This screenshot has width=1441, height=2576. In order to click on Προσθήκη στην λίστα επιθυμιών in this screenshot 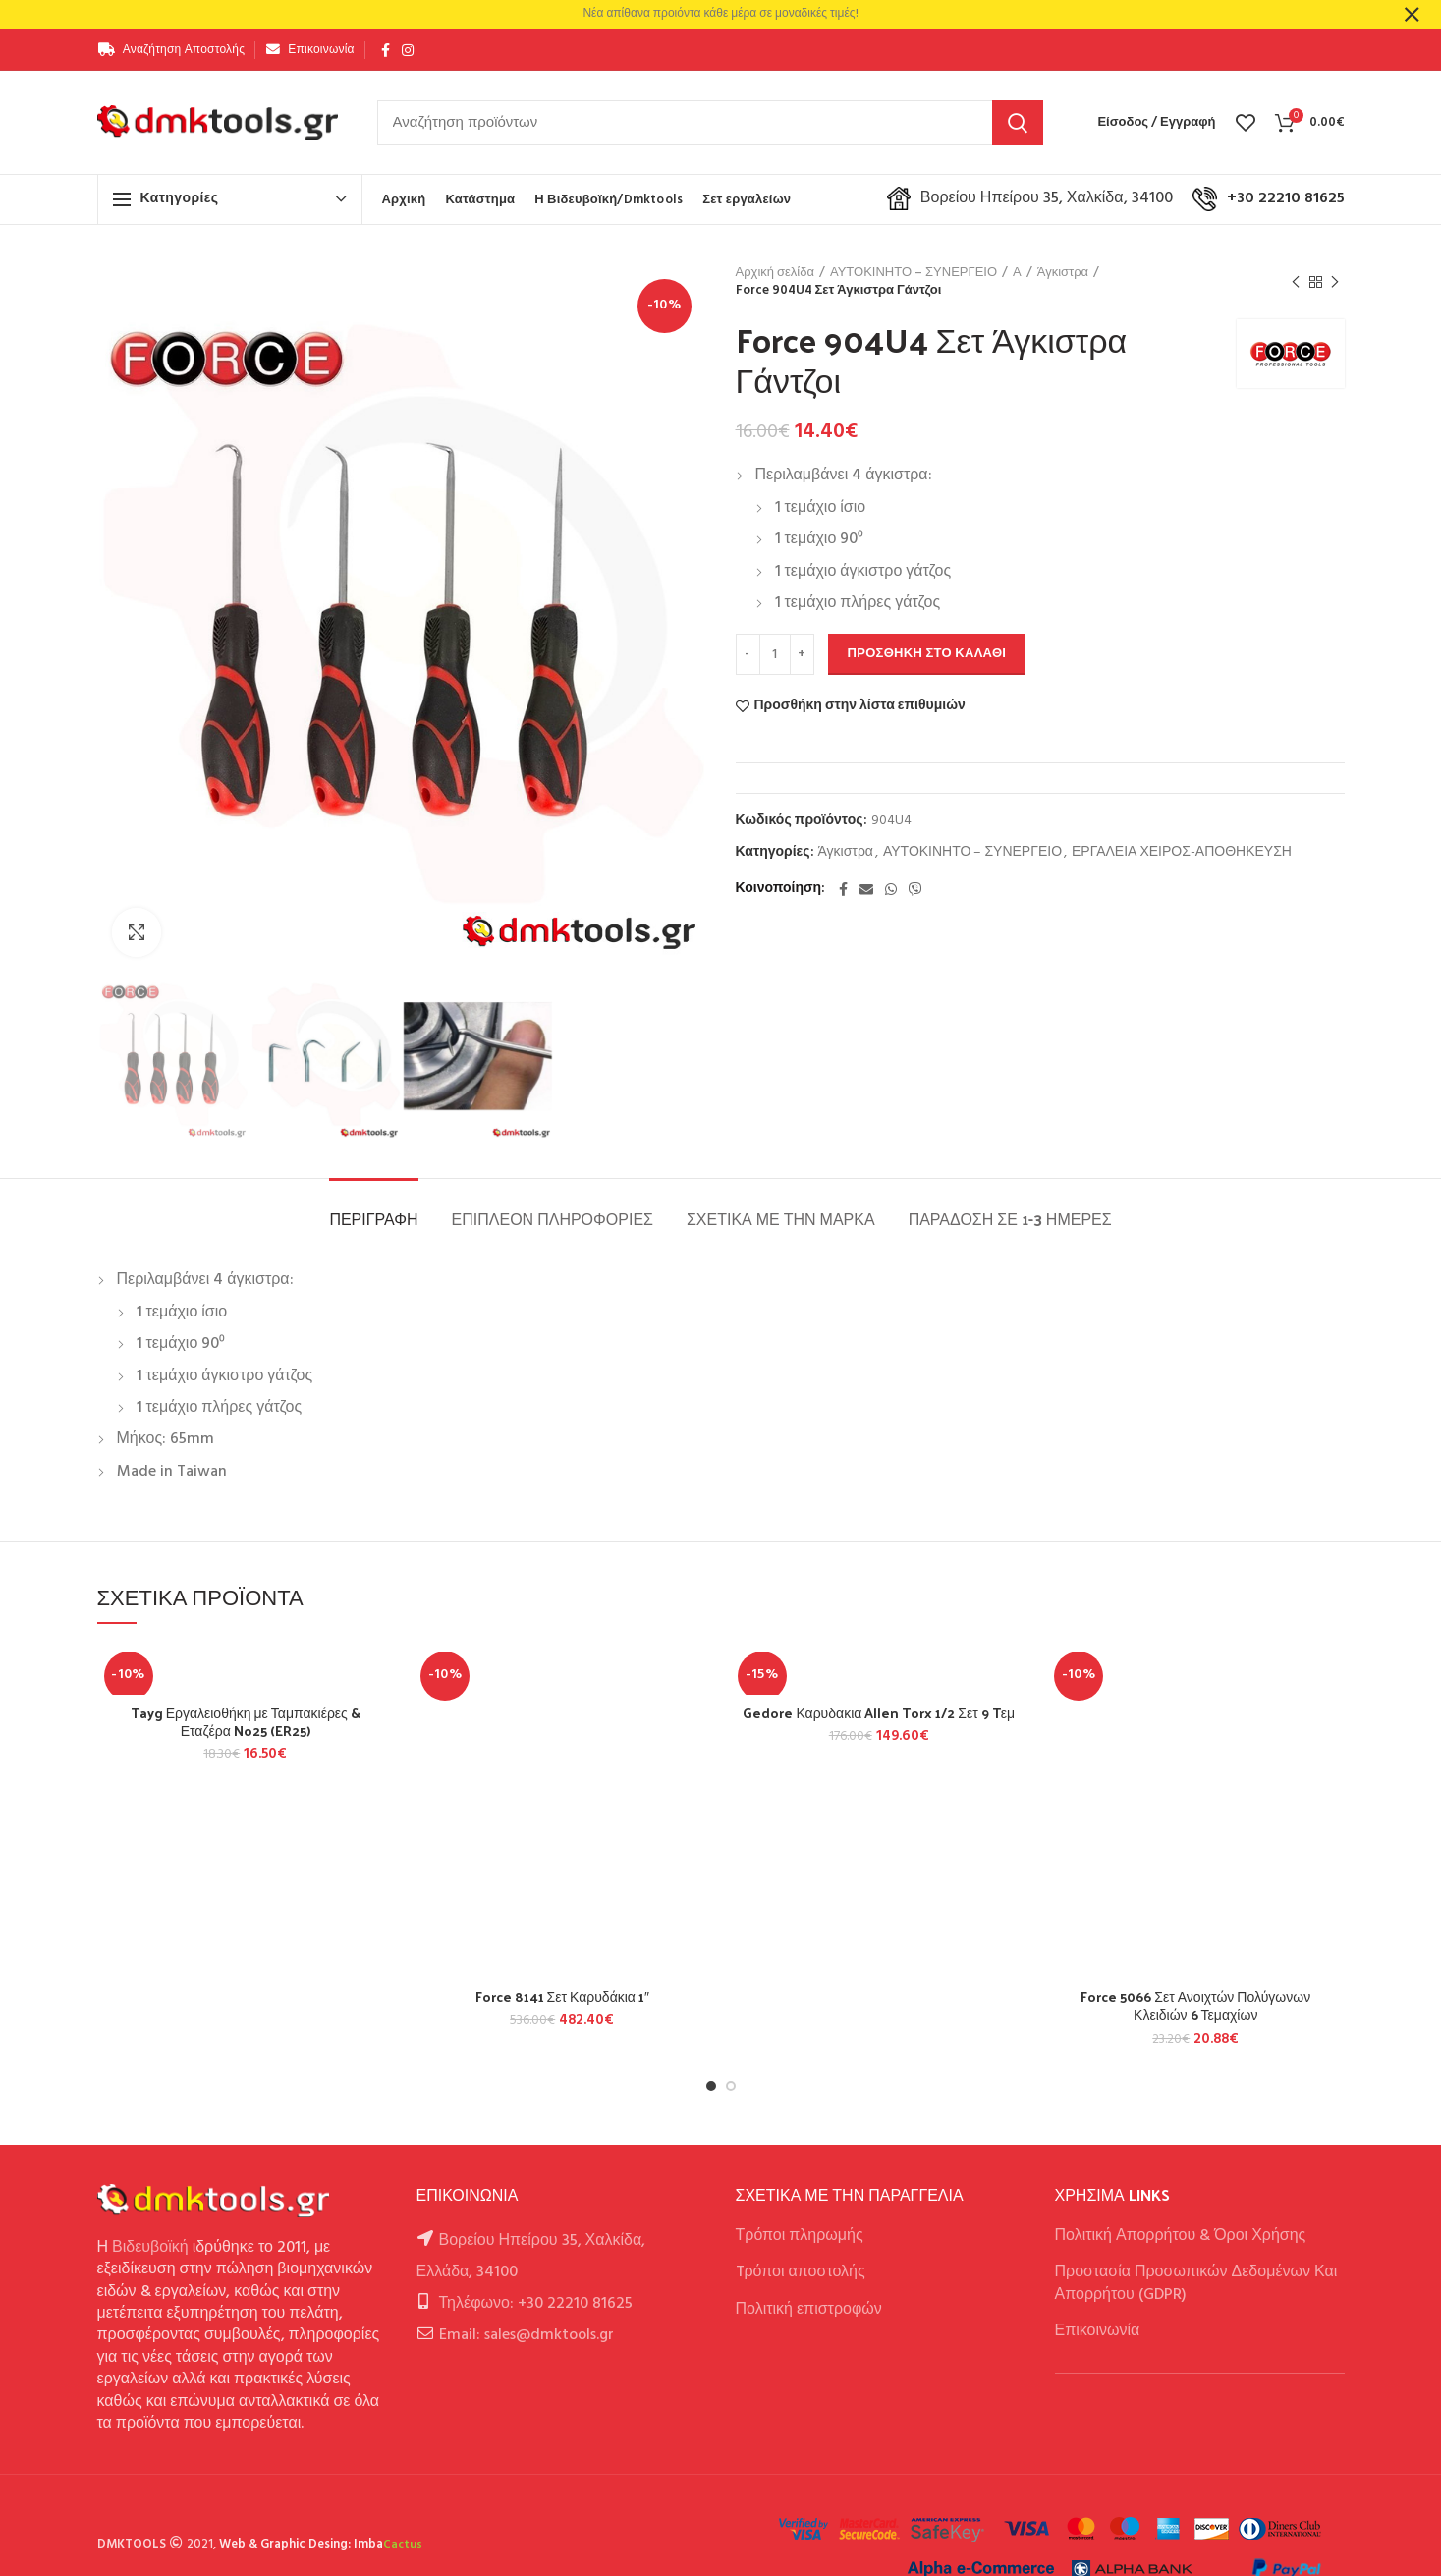, I will do `click(860, 706)`.